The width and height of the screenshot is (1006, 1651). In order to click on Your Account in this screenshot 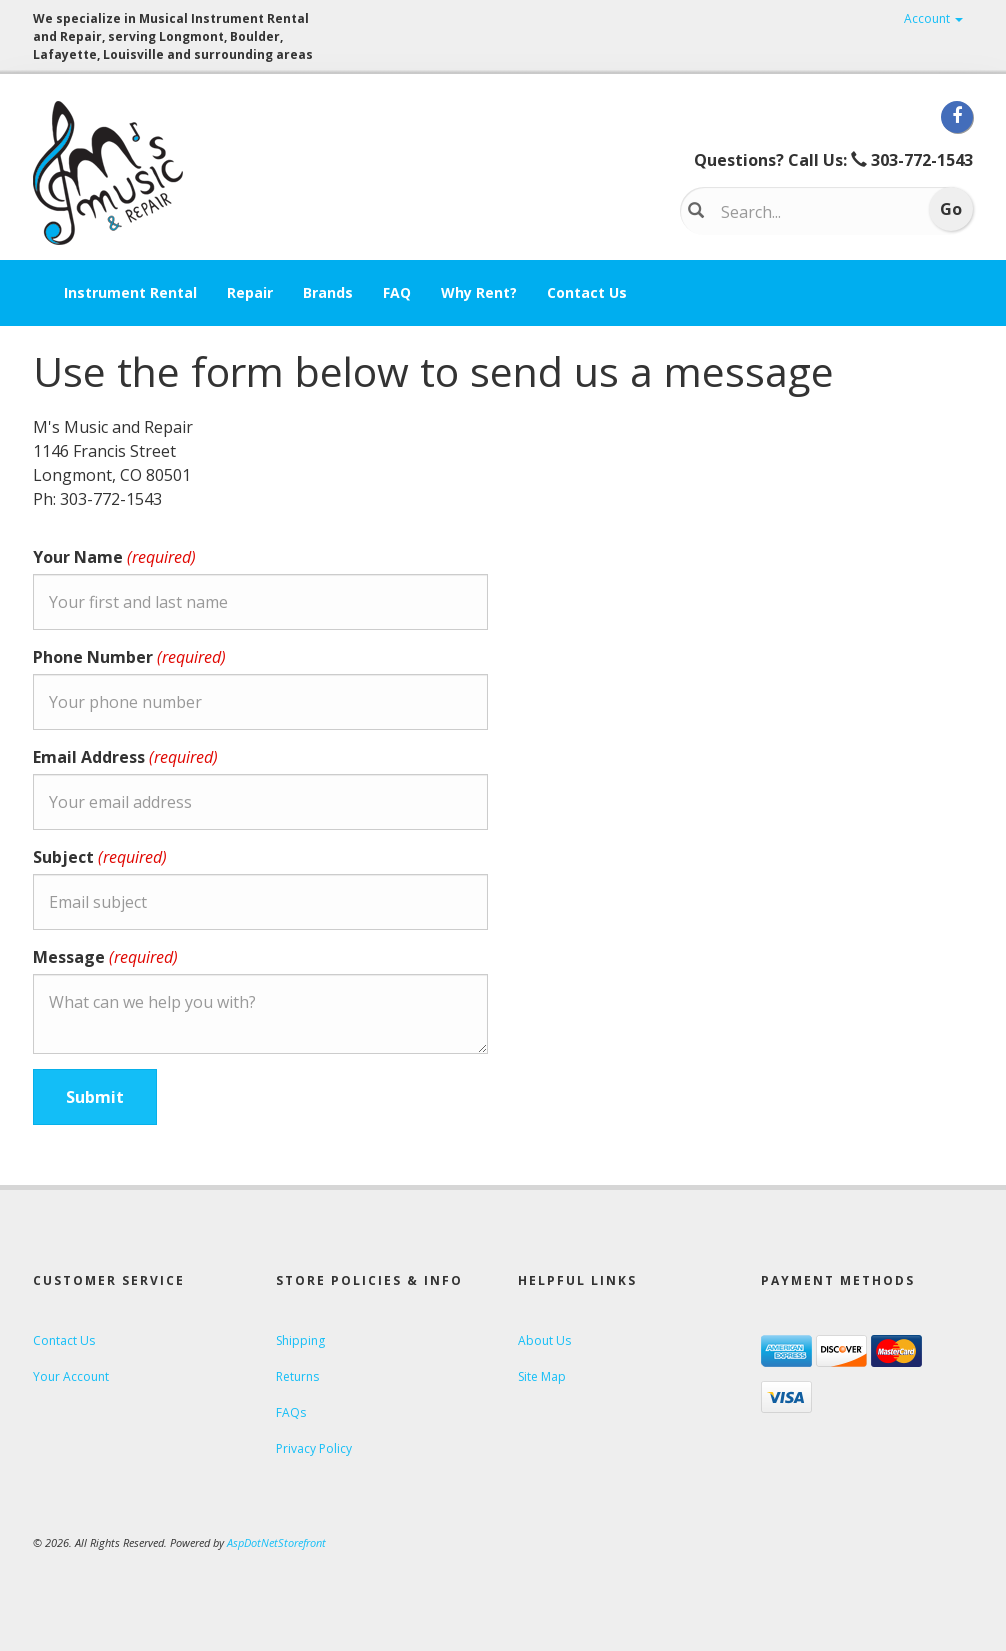, I will do `click(71, 1376)`.